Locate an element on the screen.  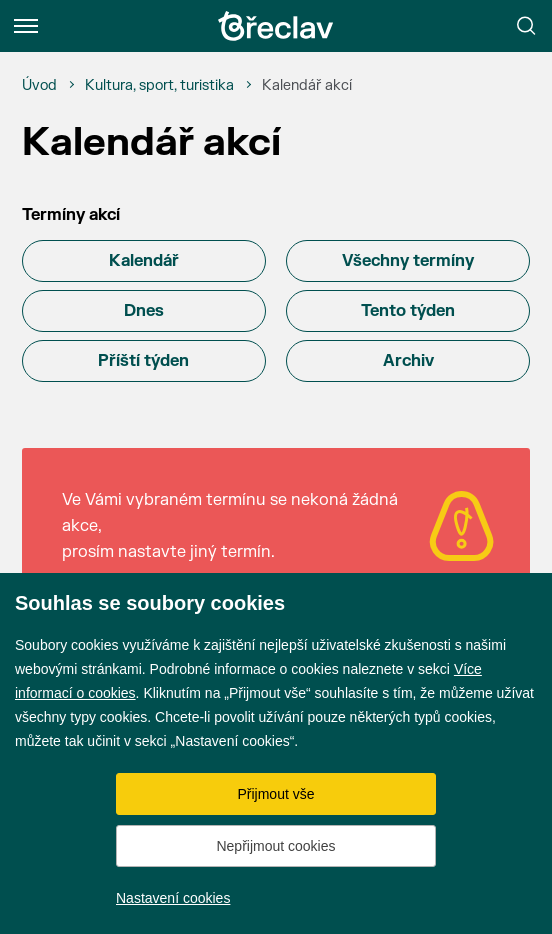
[Menu] is located at coordinates (26, 26).